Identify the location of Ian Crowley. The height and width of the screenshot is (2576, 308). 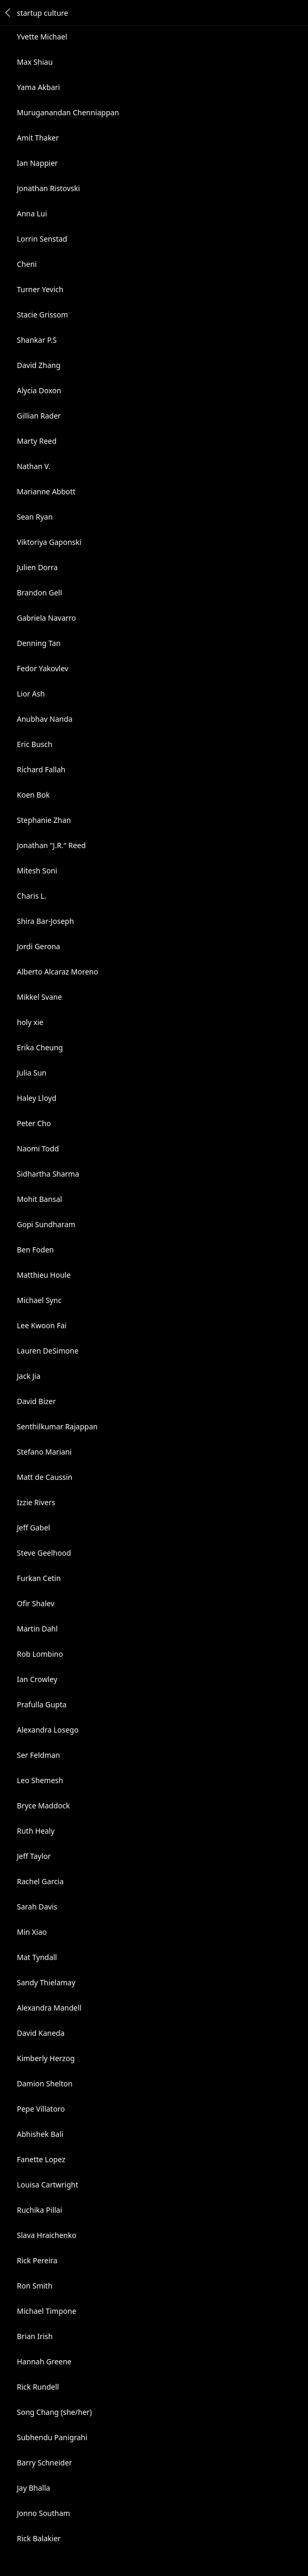
(37, 1679).